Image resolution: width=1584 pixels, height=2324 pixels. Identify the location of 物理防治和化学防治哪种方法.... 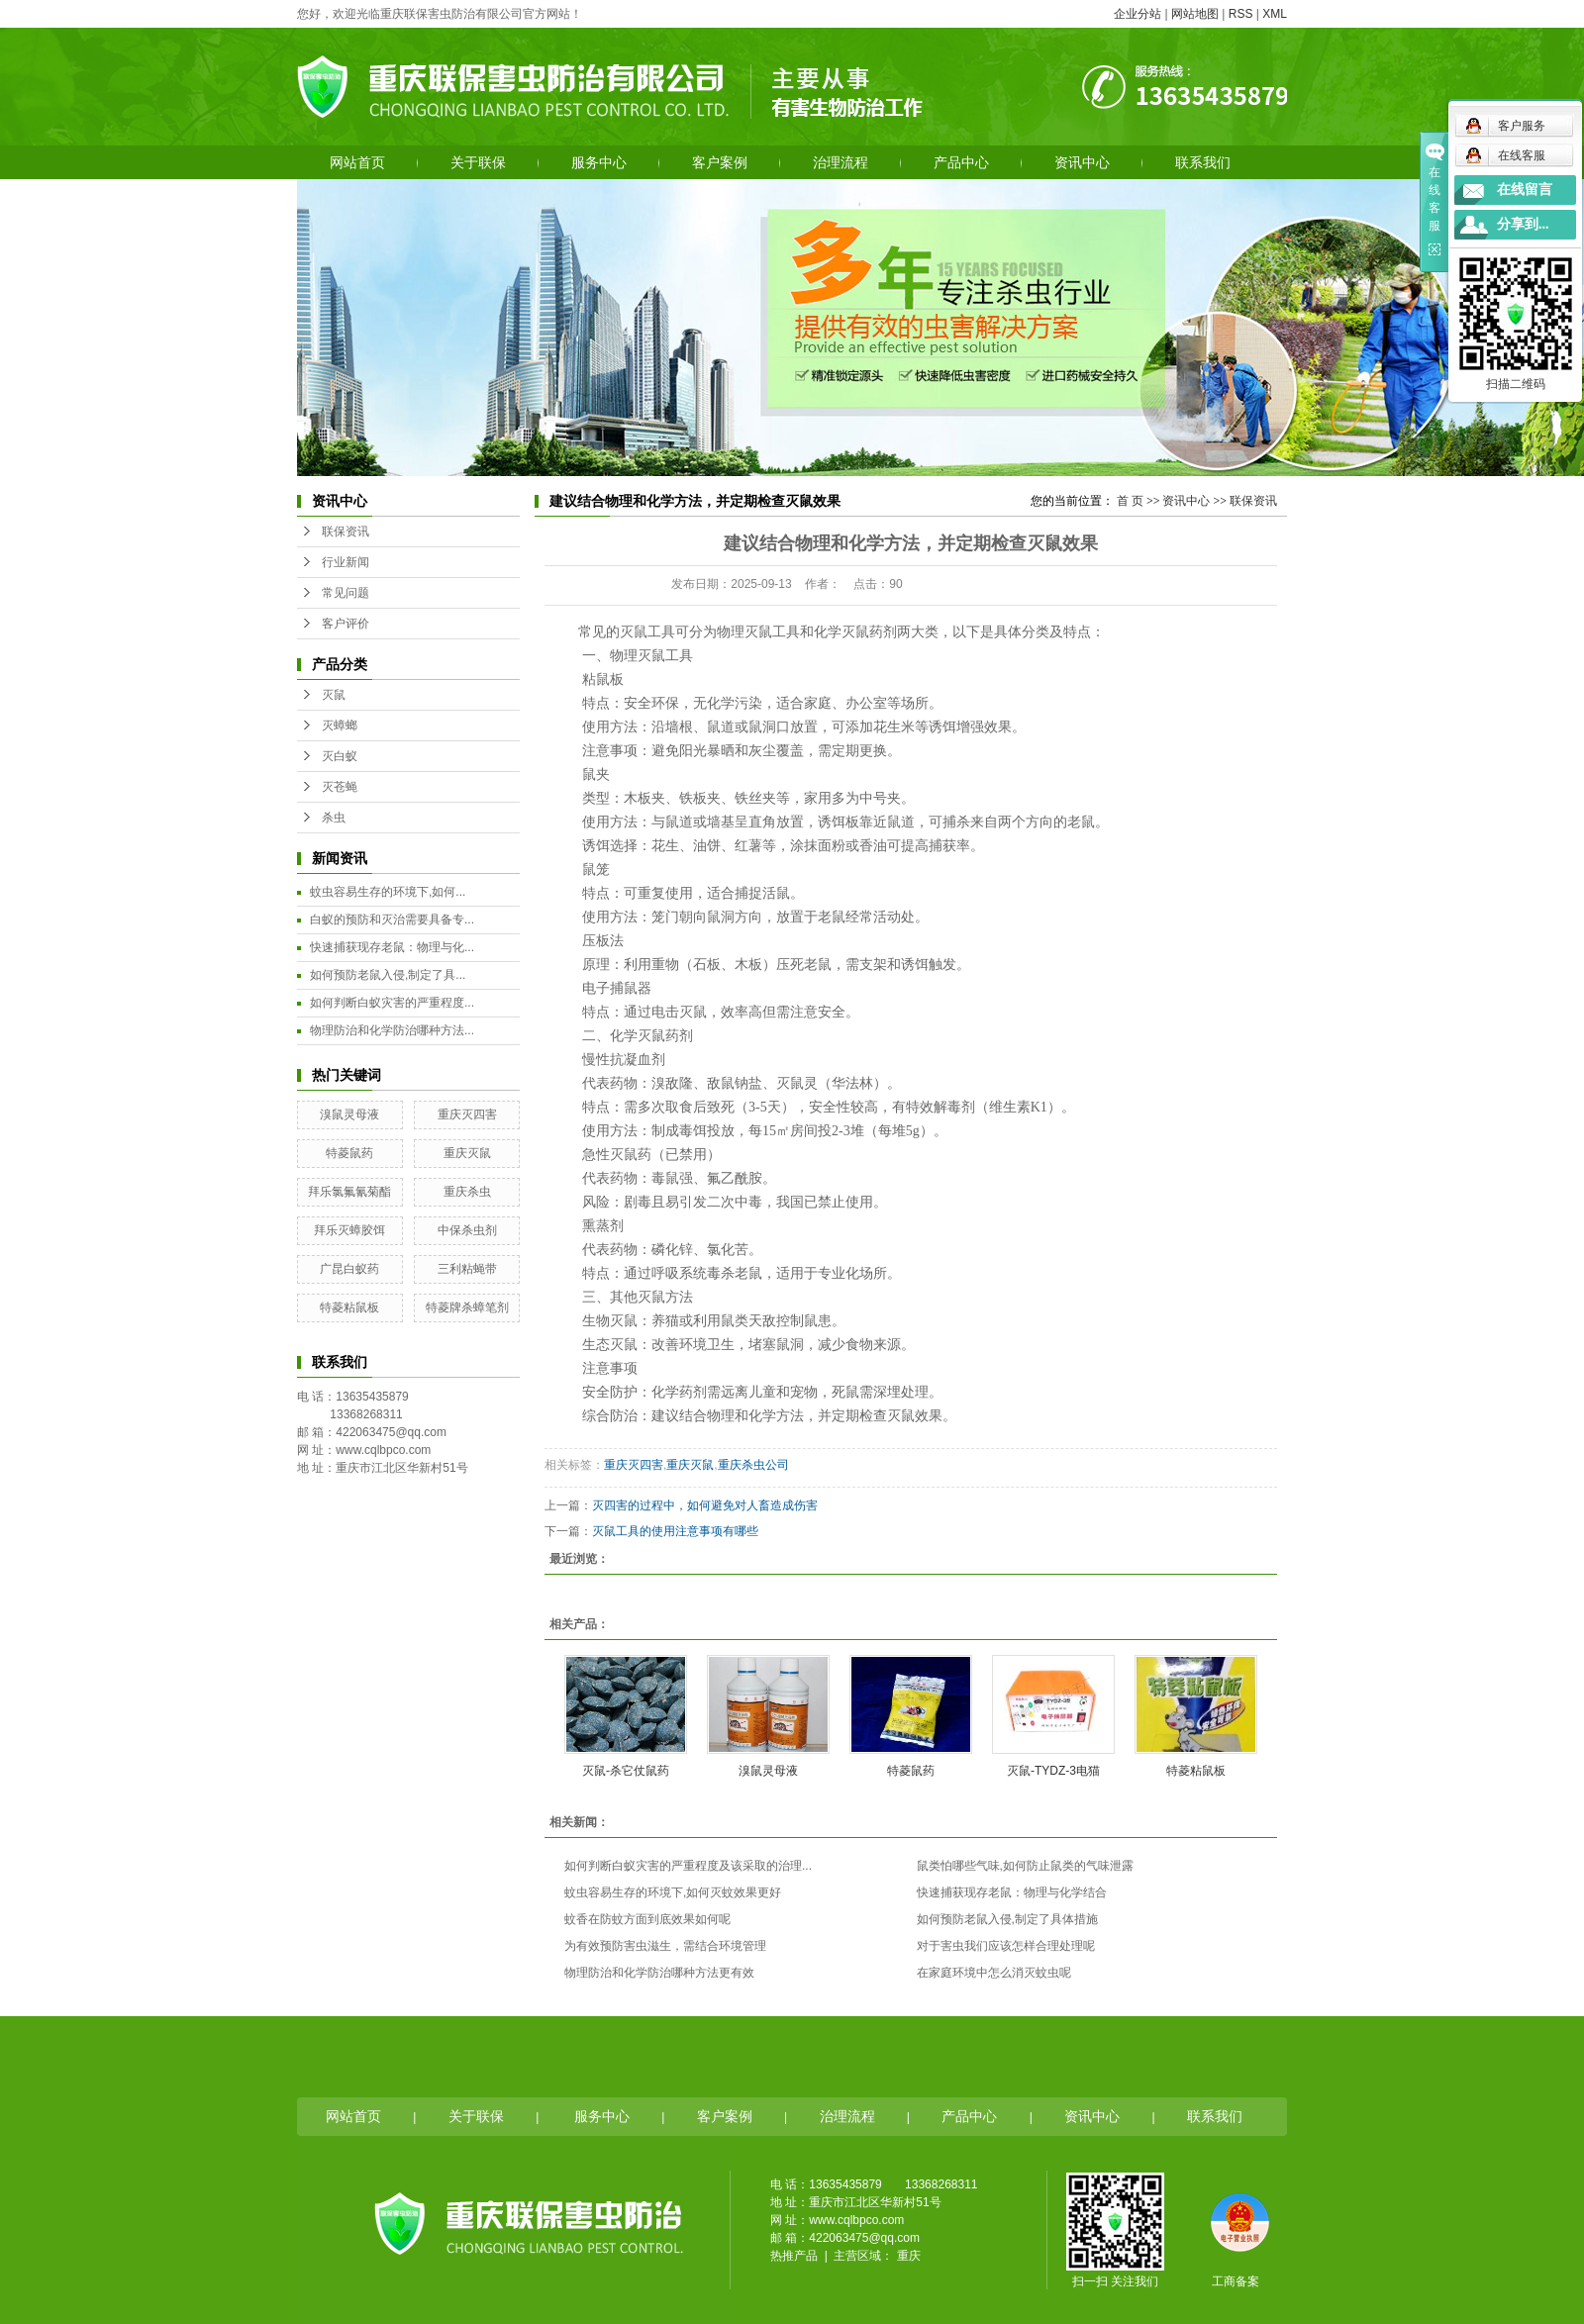
(392, 1030).